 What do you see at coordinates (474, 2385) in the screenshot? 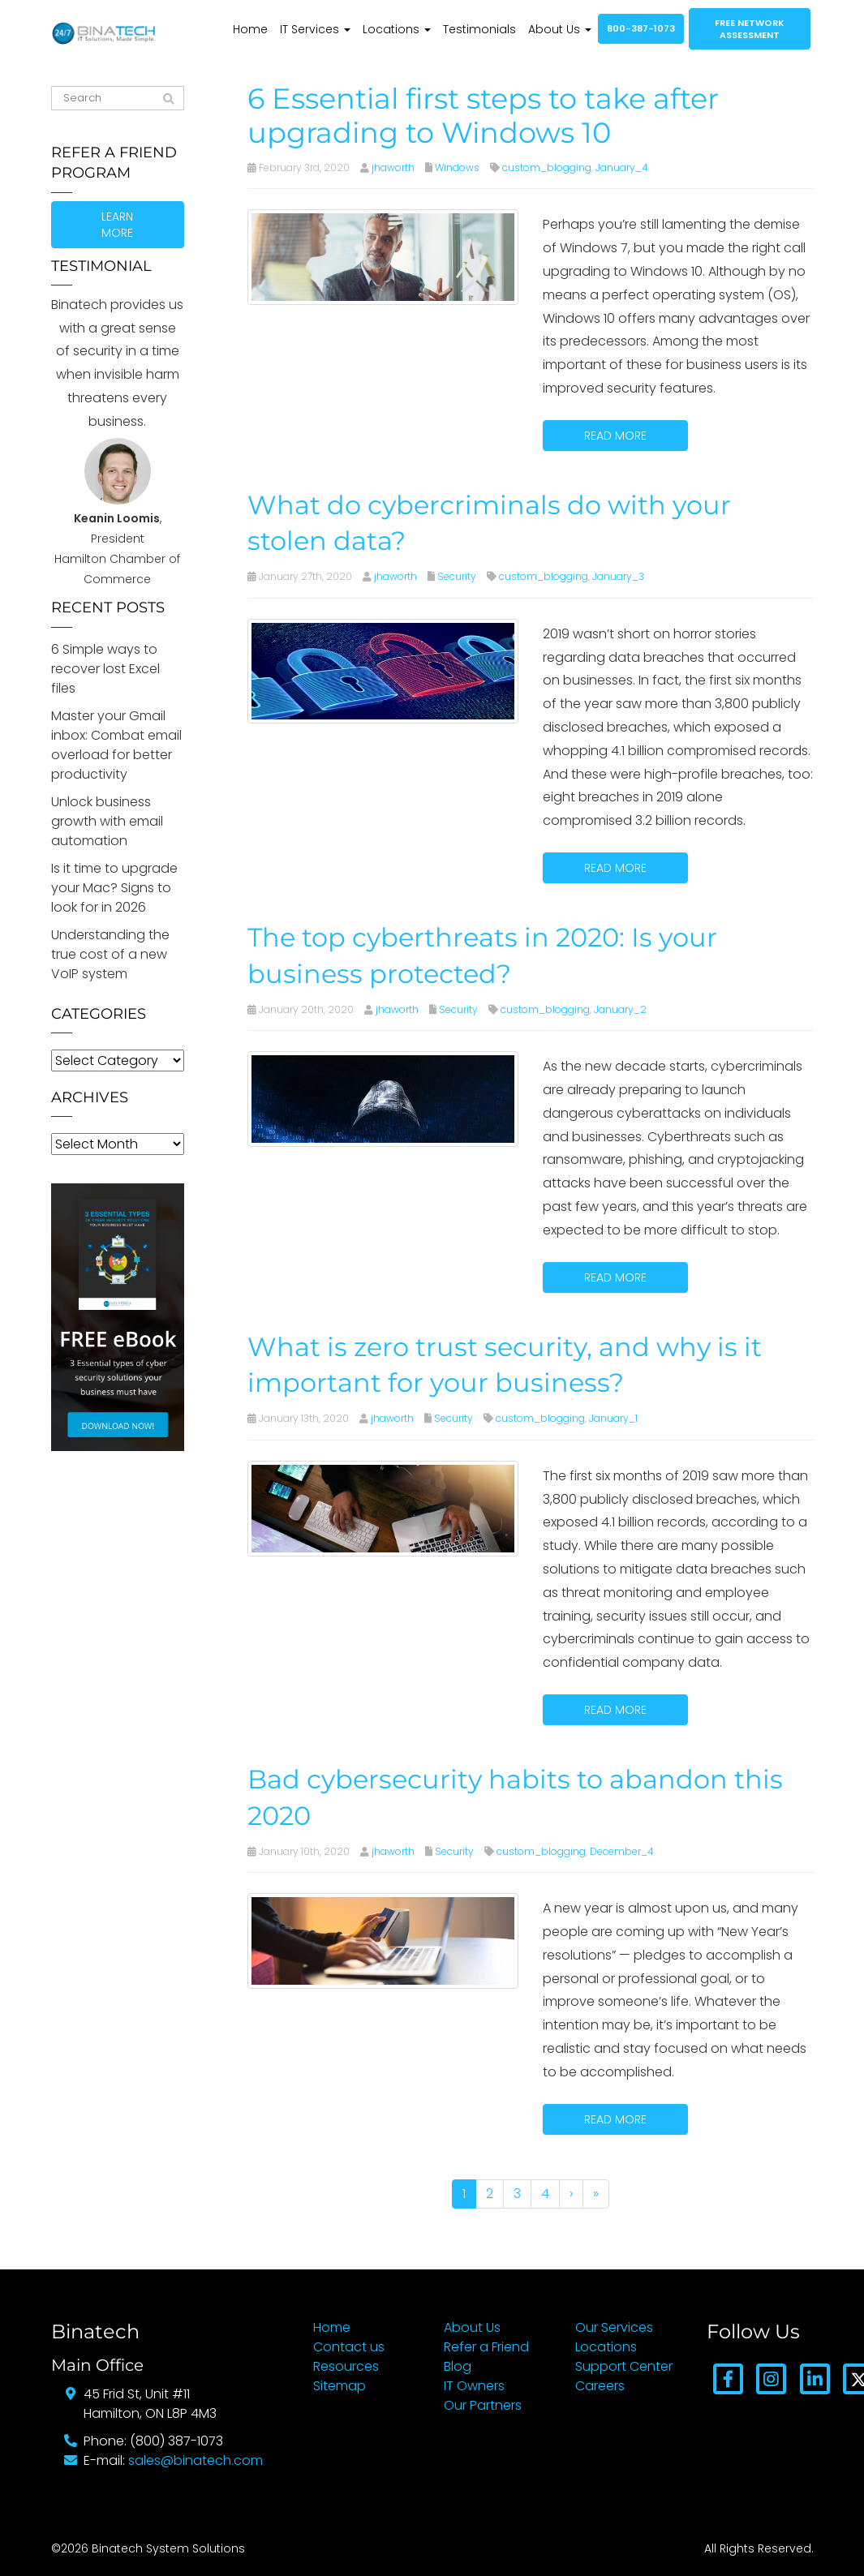
I see `IT Owners` at bounding box center [474, 2385].